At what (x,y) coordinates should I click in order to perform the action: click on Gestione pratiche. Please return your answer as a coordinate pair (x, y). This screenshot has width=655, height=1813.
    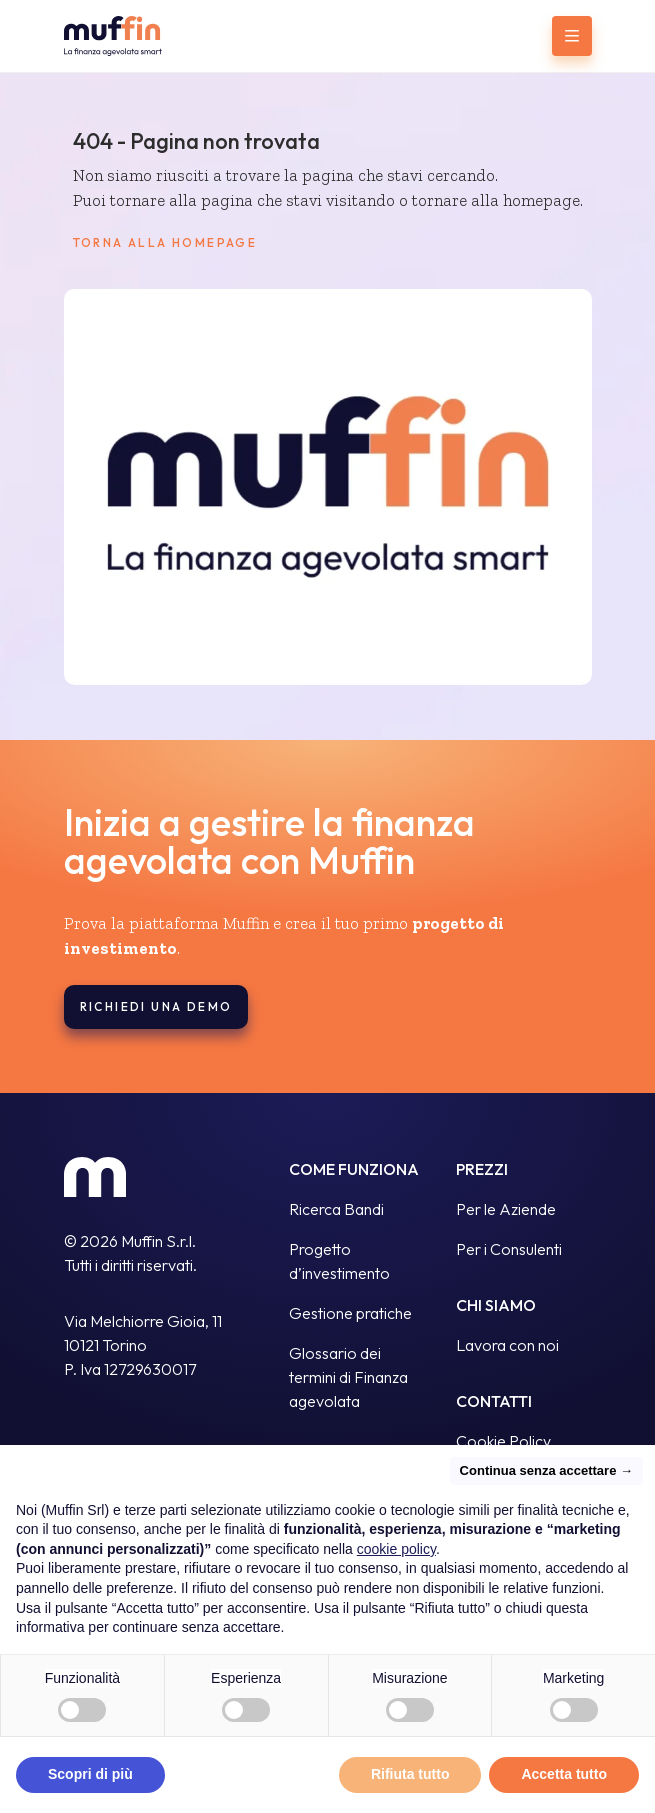
    Looking at the image, I should click on (350, 1313).